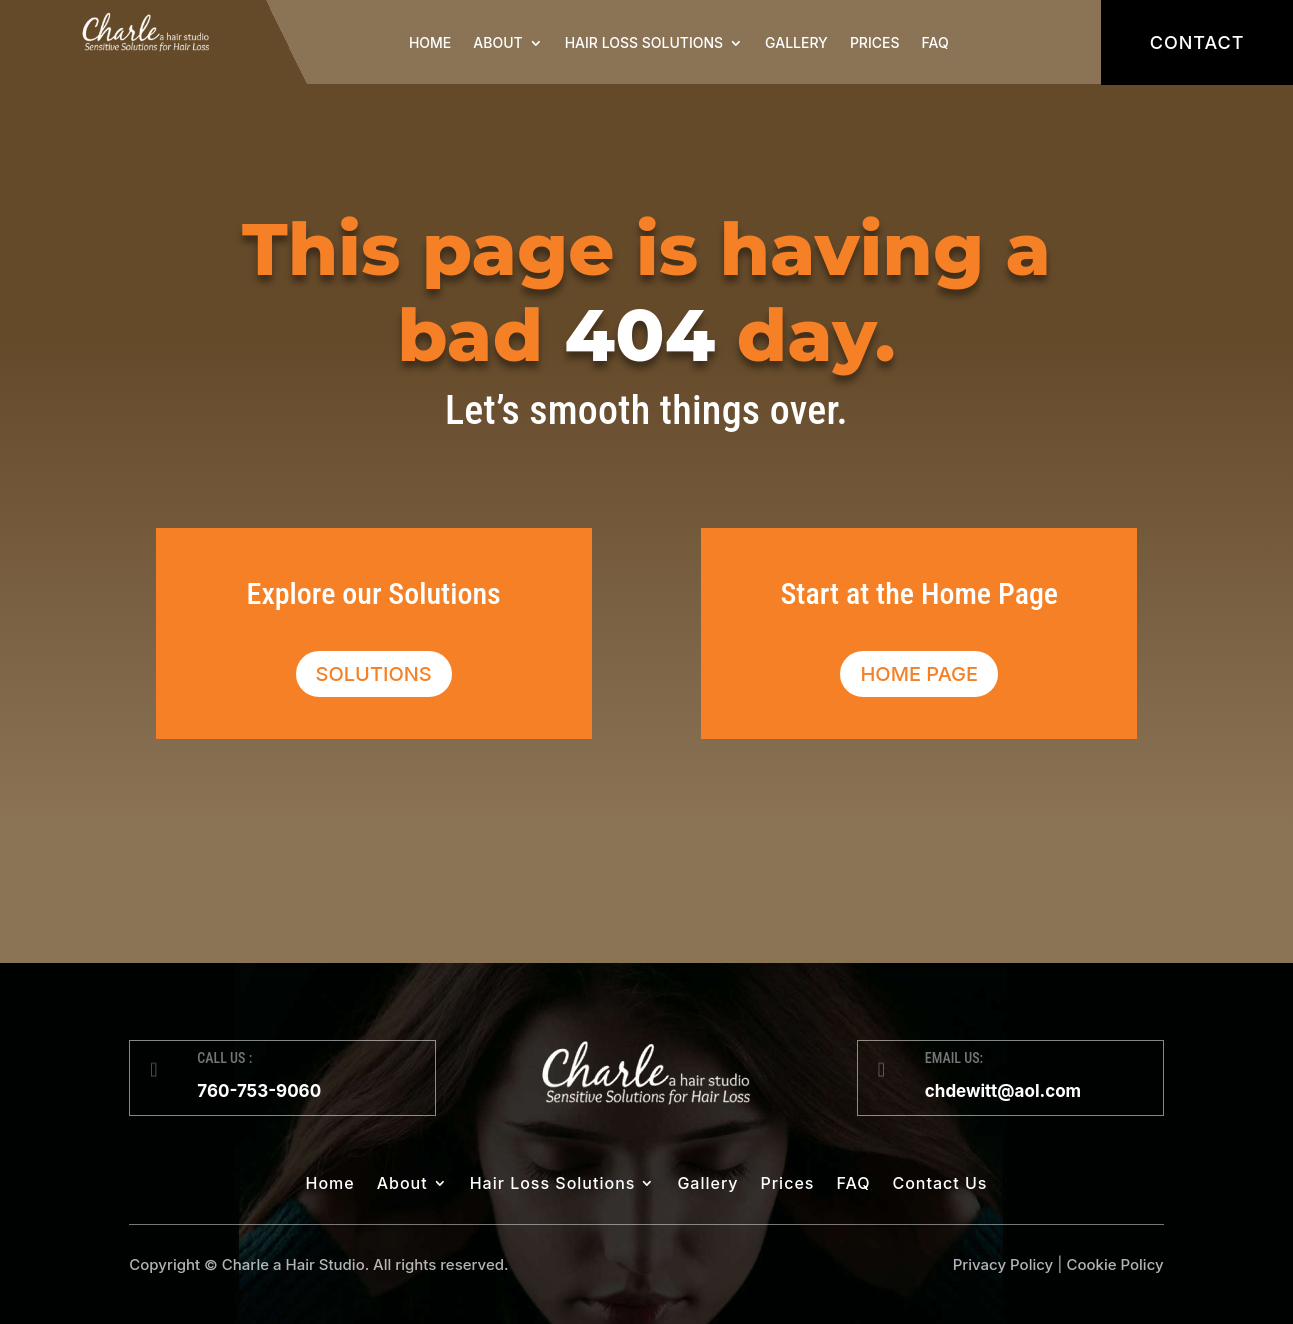 The image size is (1293, 1324). Describe the element at coordinates (935, 42) in the screenshot. I see `FAQ` at that location.